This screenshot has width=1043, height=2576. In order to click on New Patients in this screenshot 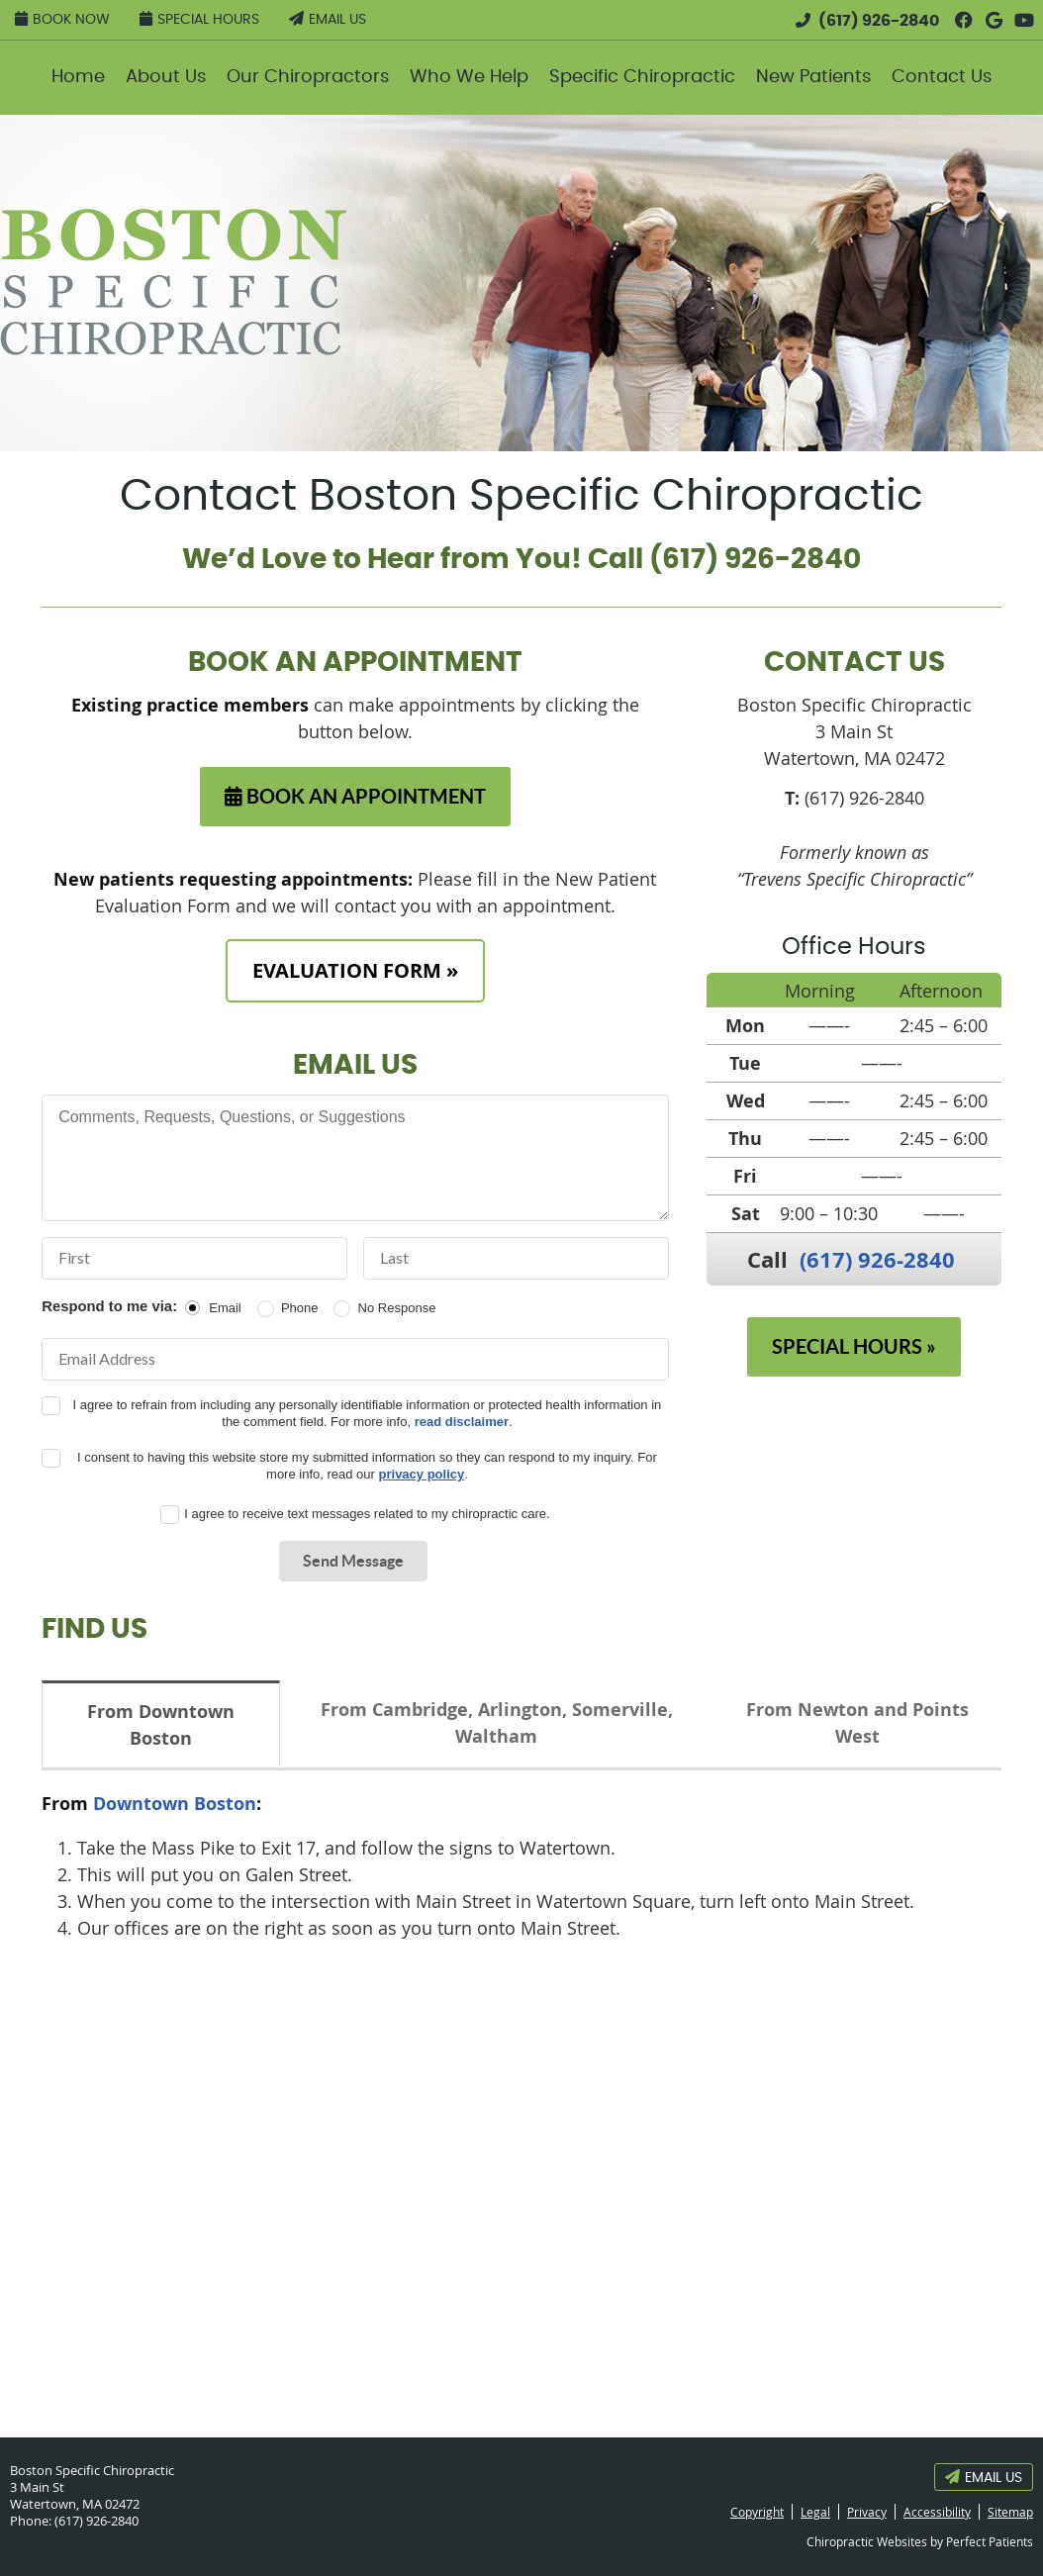, I will do `click(813, 77)`.